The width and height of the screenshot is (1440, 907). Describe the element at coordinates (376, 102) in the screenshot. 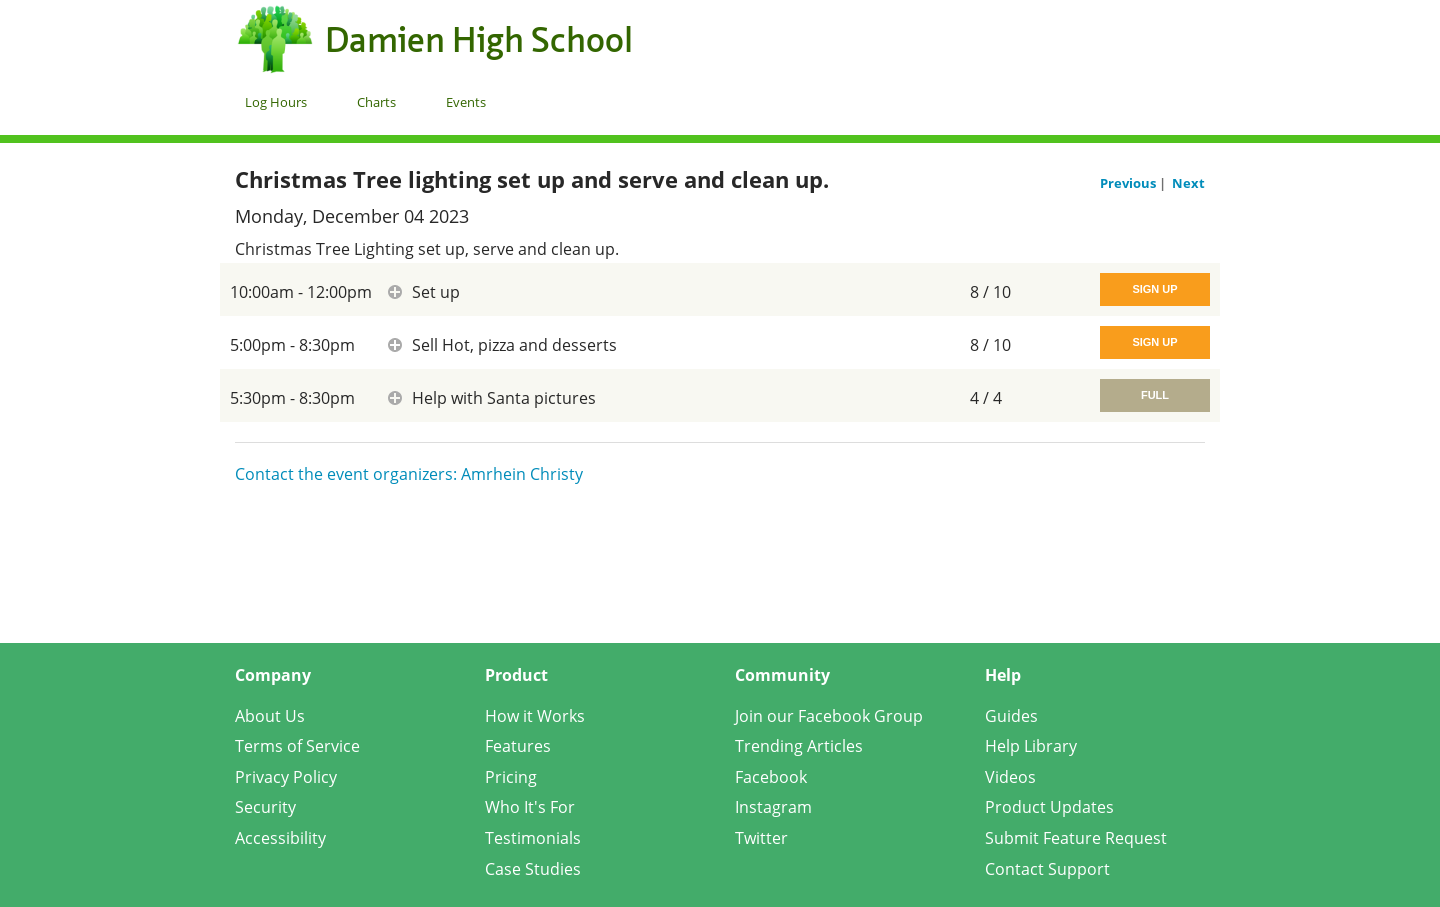

I see `Charts` at that location.